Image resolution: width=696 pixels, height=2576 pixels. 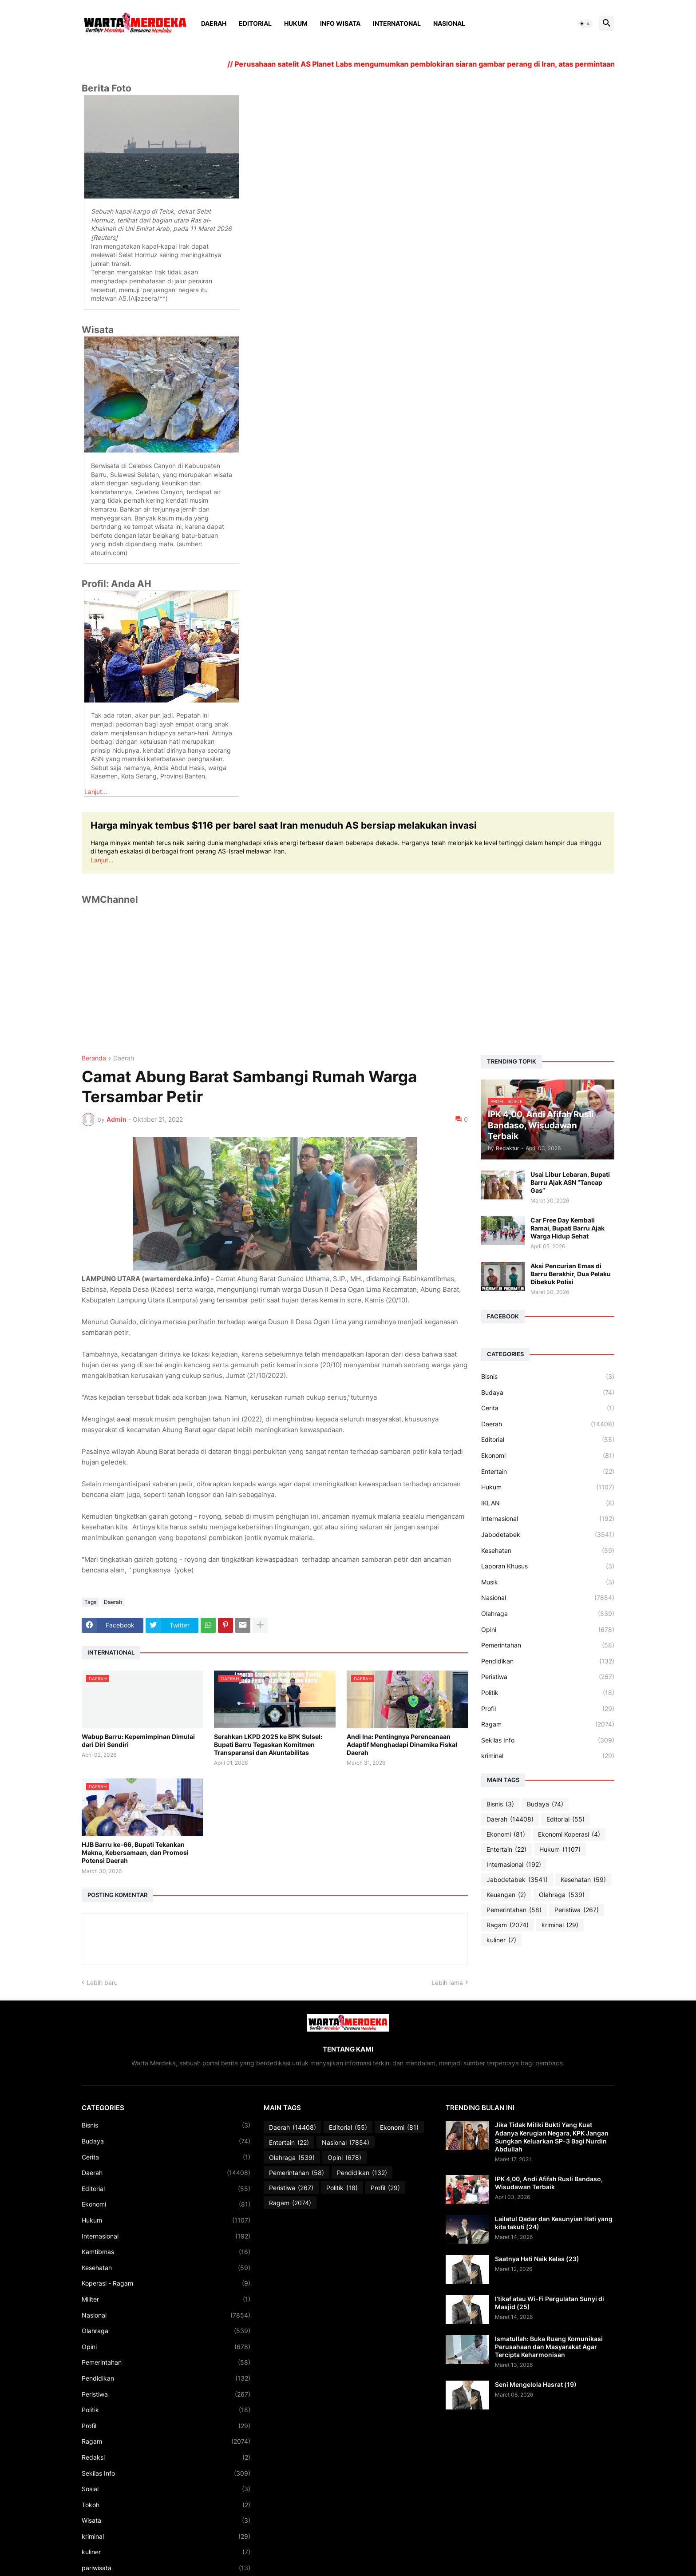 What do you see at coordinates (547, 1550) in the screenshot?
I see `Kesehatan` at bounding box center [547, 1550].